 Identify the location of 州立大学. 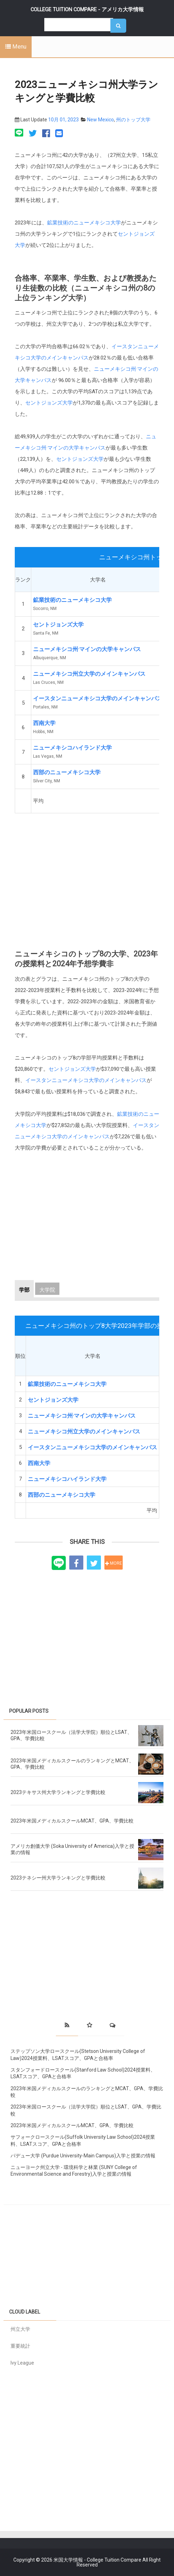
(20, 2329).